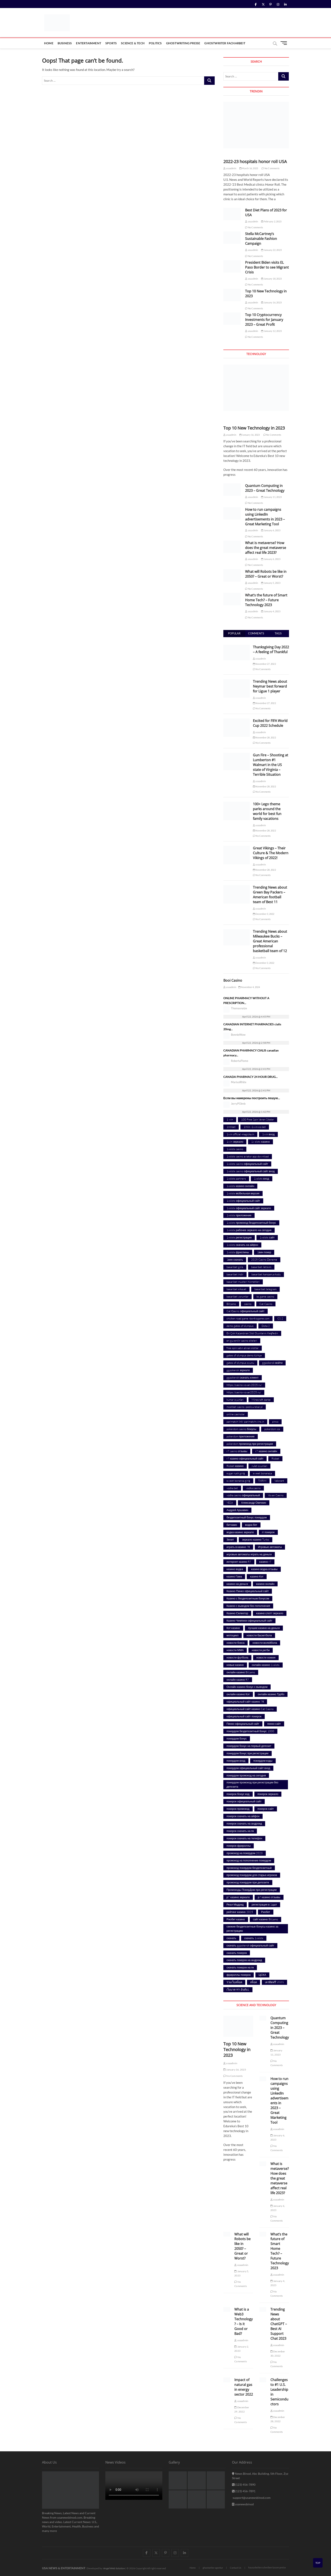  What do you see at coordinates (63, 2568) in the screenshot?
I see `USA NEWS & ENTERTAINMENT` at bounding box center [63, 2568].